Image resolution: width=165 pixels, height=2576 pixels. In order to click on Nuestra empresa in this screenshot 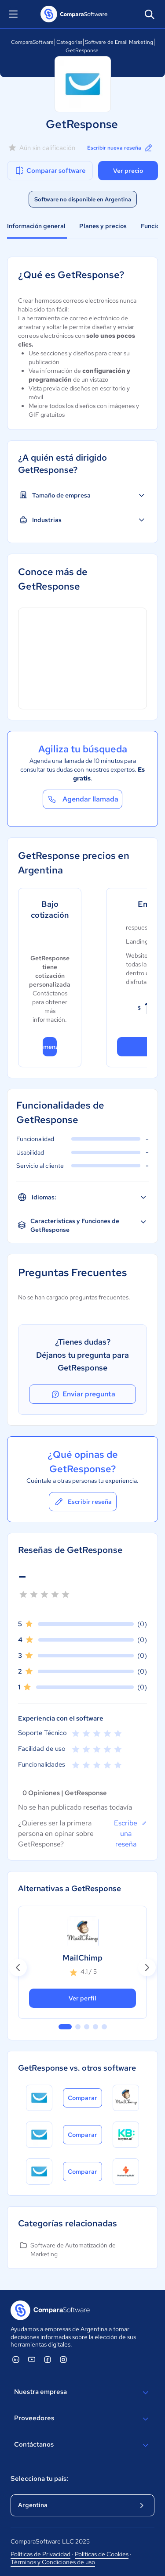, I will do `click(82, 2392)`.